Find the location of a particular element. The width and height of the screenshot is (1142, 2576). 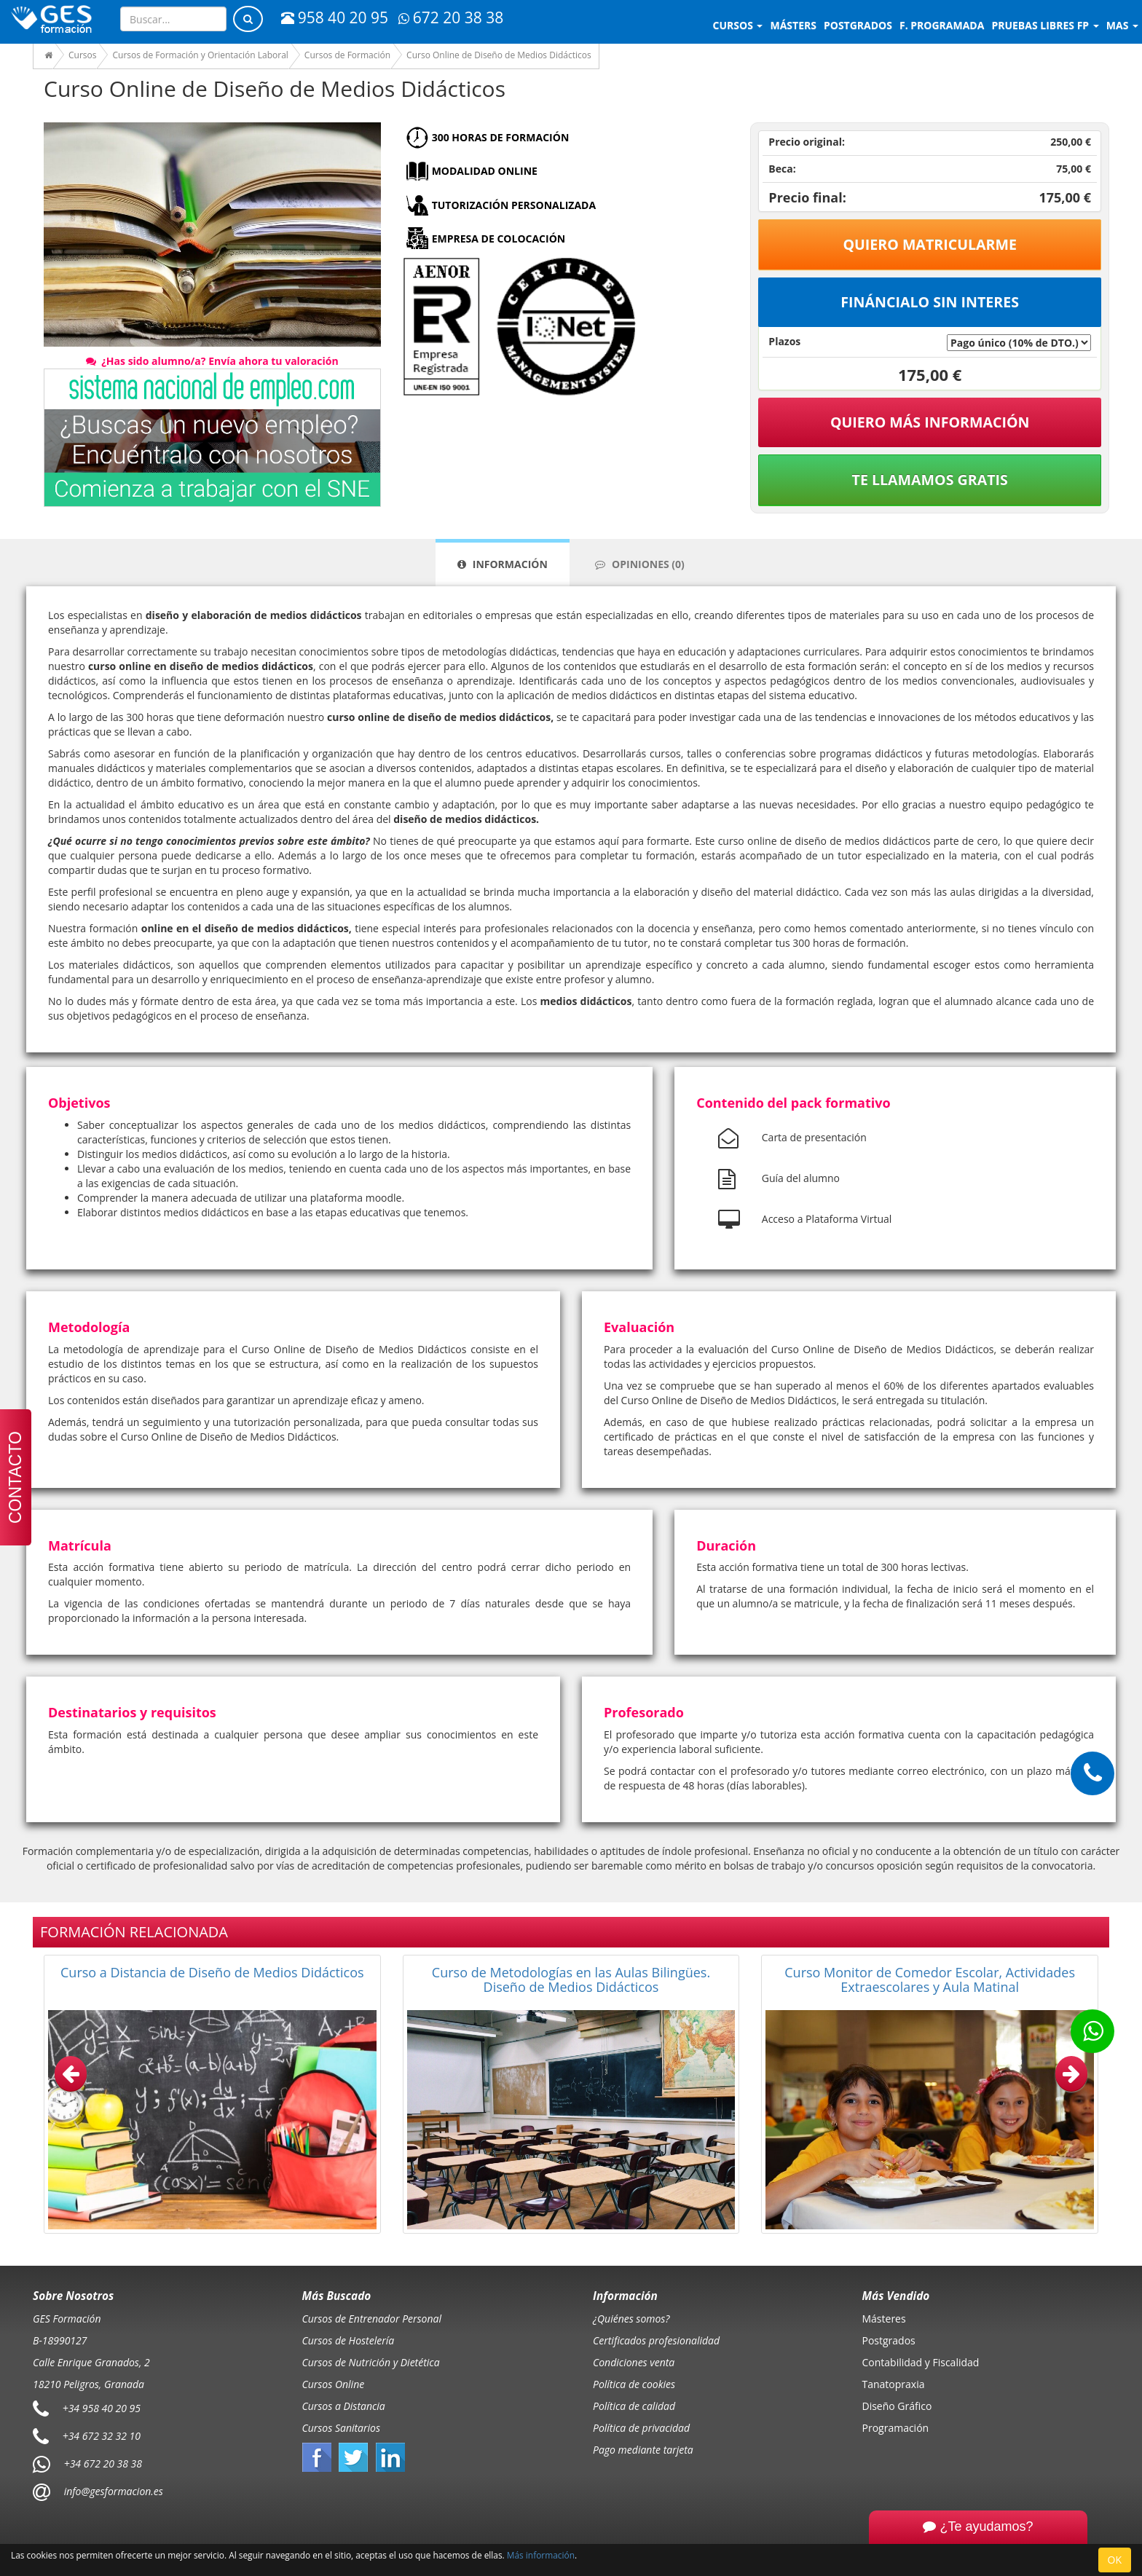

Más información is located at coordinates (541, 2555).